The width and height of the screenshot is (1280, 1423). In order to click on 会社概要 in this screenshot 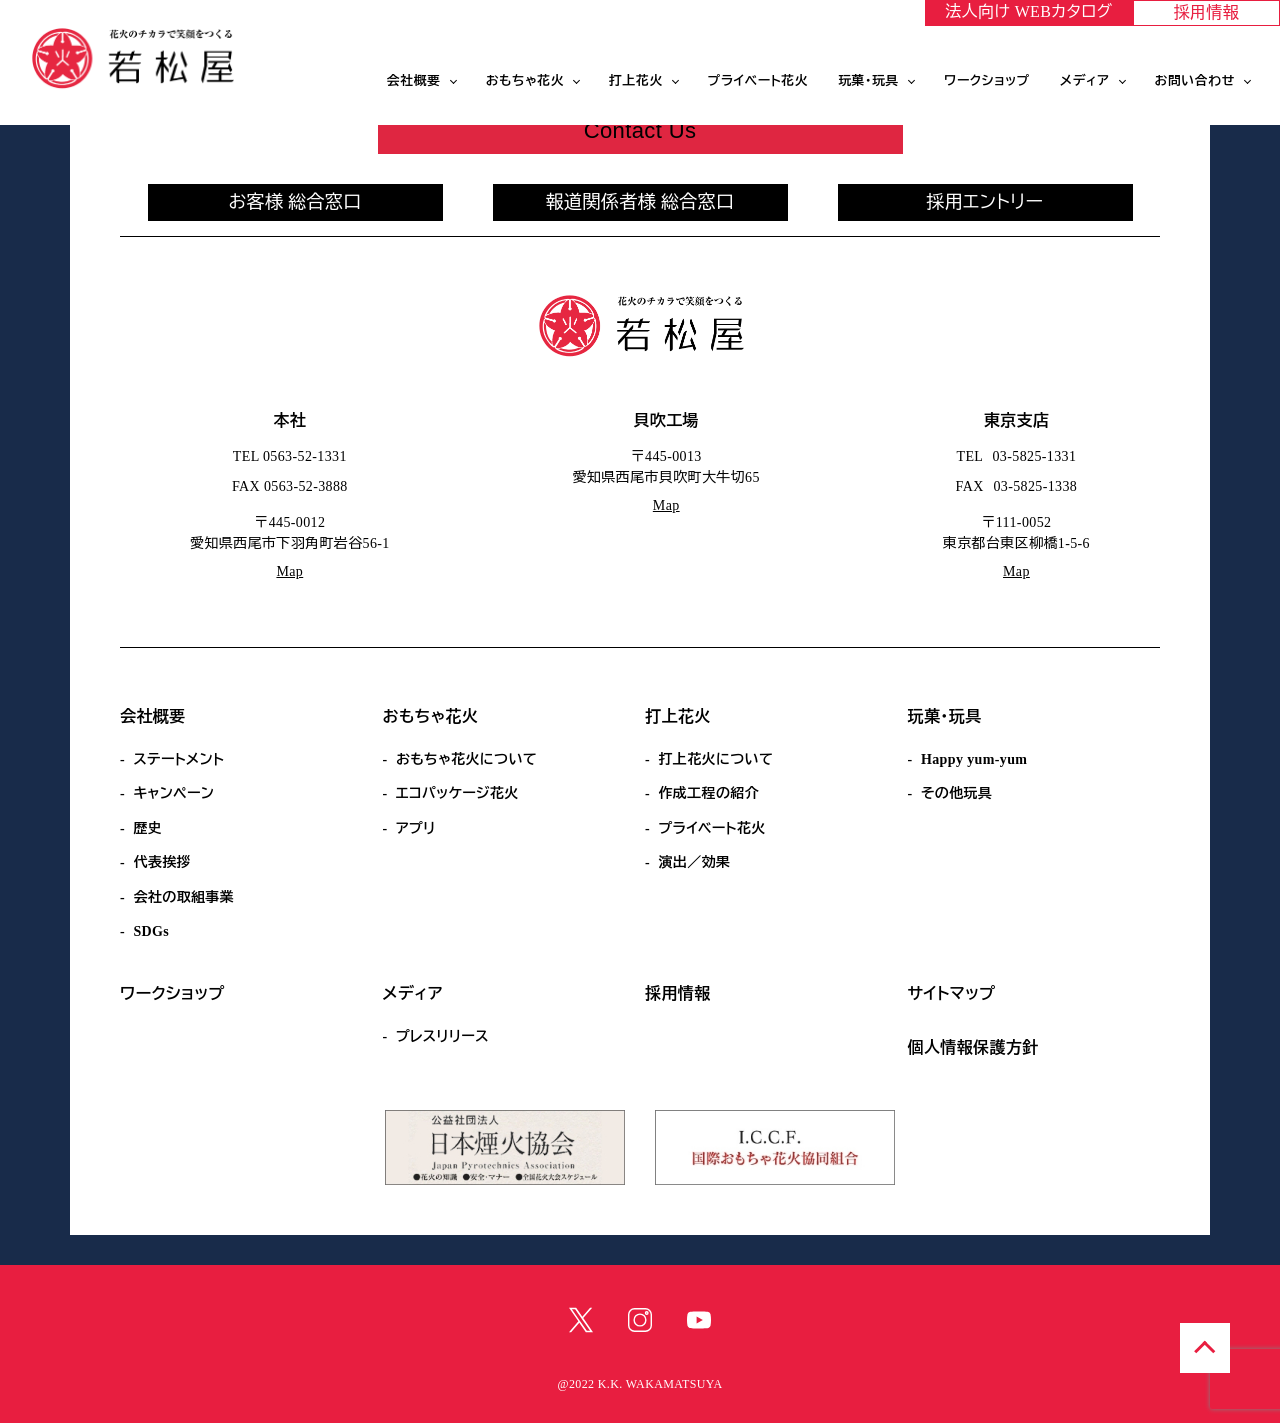, I will do `click(414, 81)`.